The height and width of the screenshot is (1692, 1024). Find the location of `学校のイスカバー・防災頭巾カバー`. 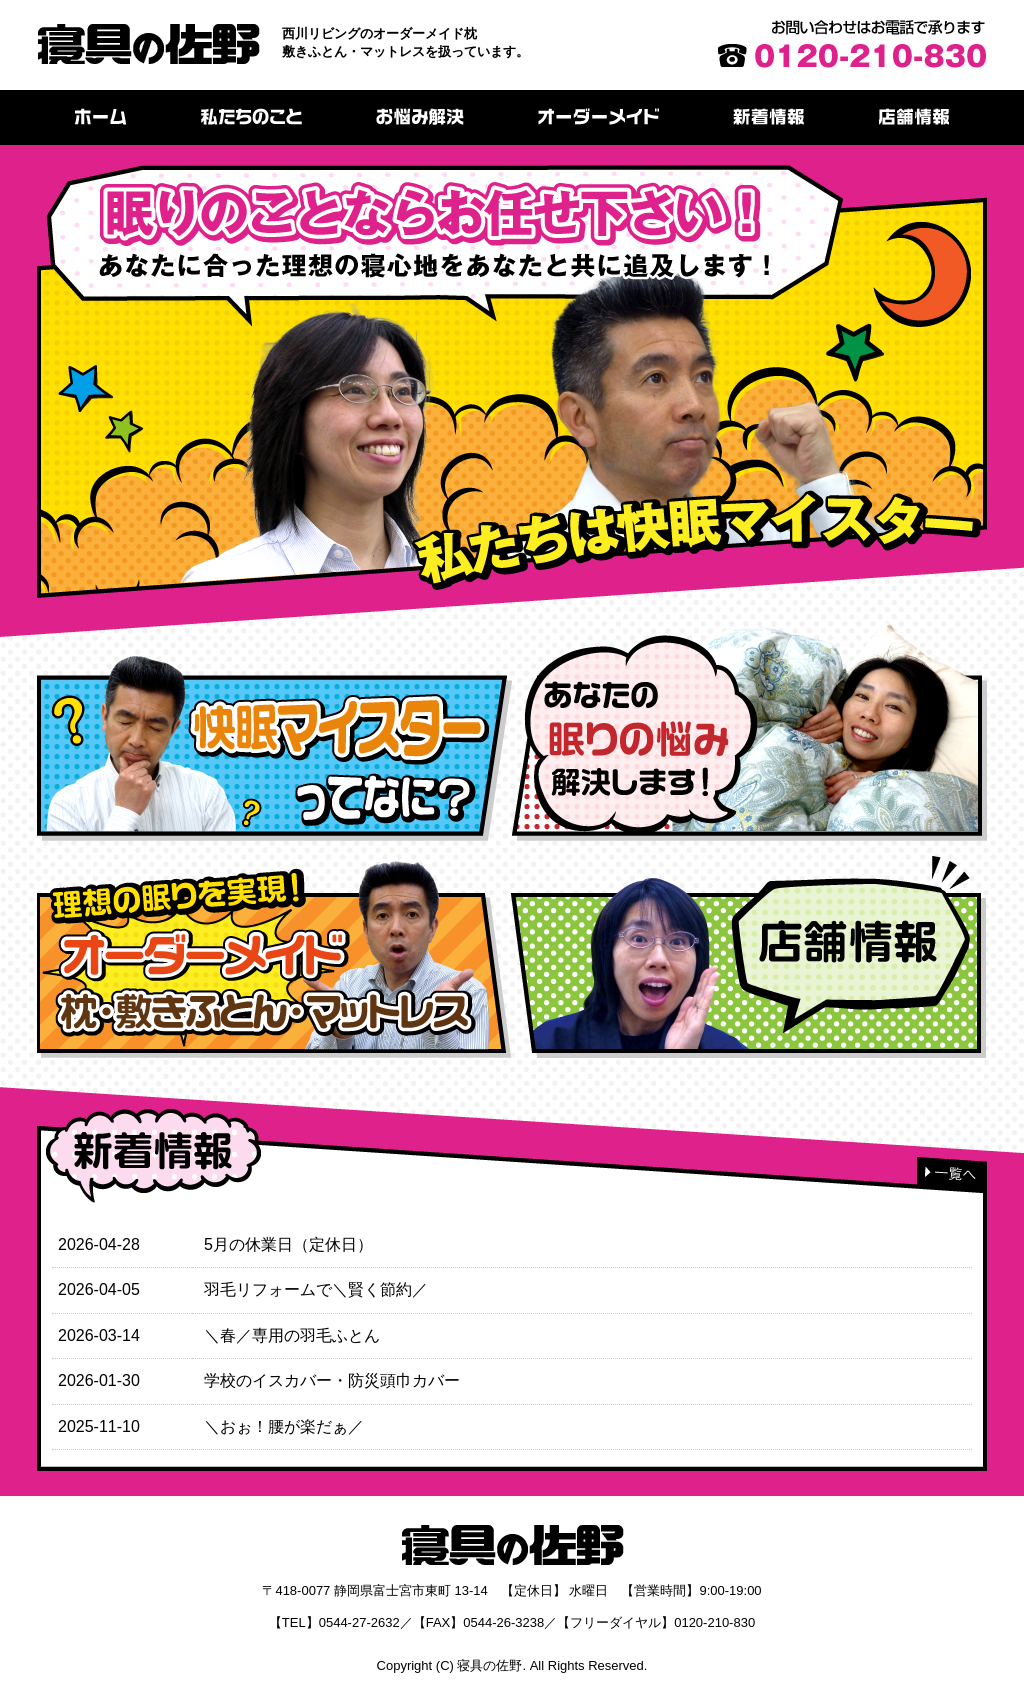

学校のイスカバー・防災頭巾カバー is located at coordinates (332, 1380).